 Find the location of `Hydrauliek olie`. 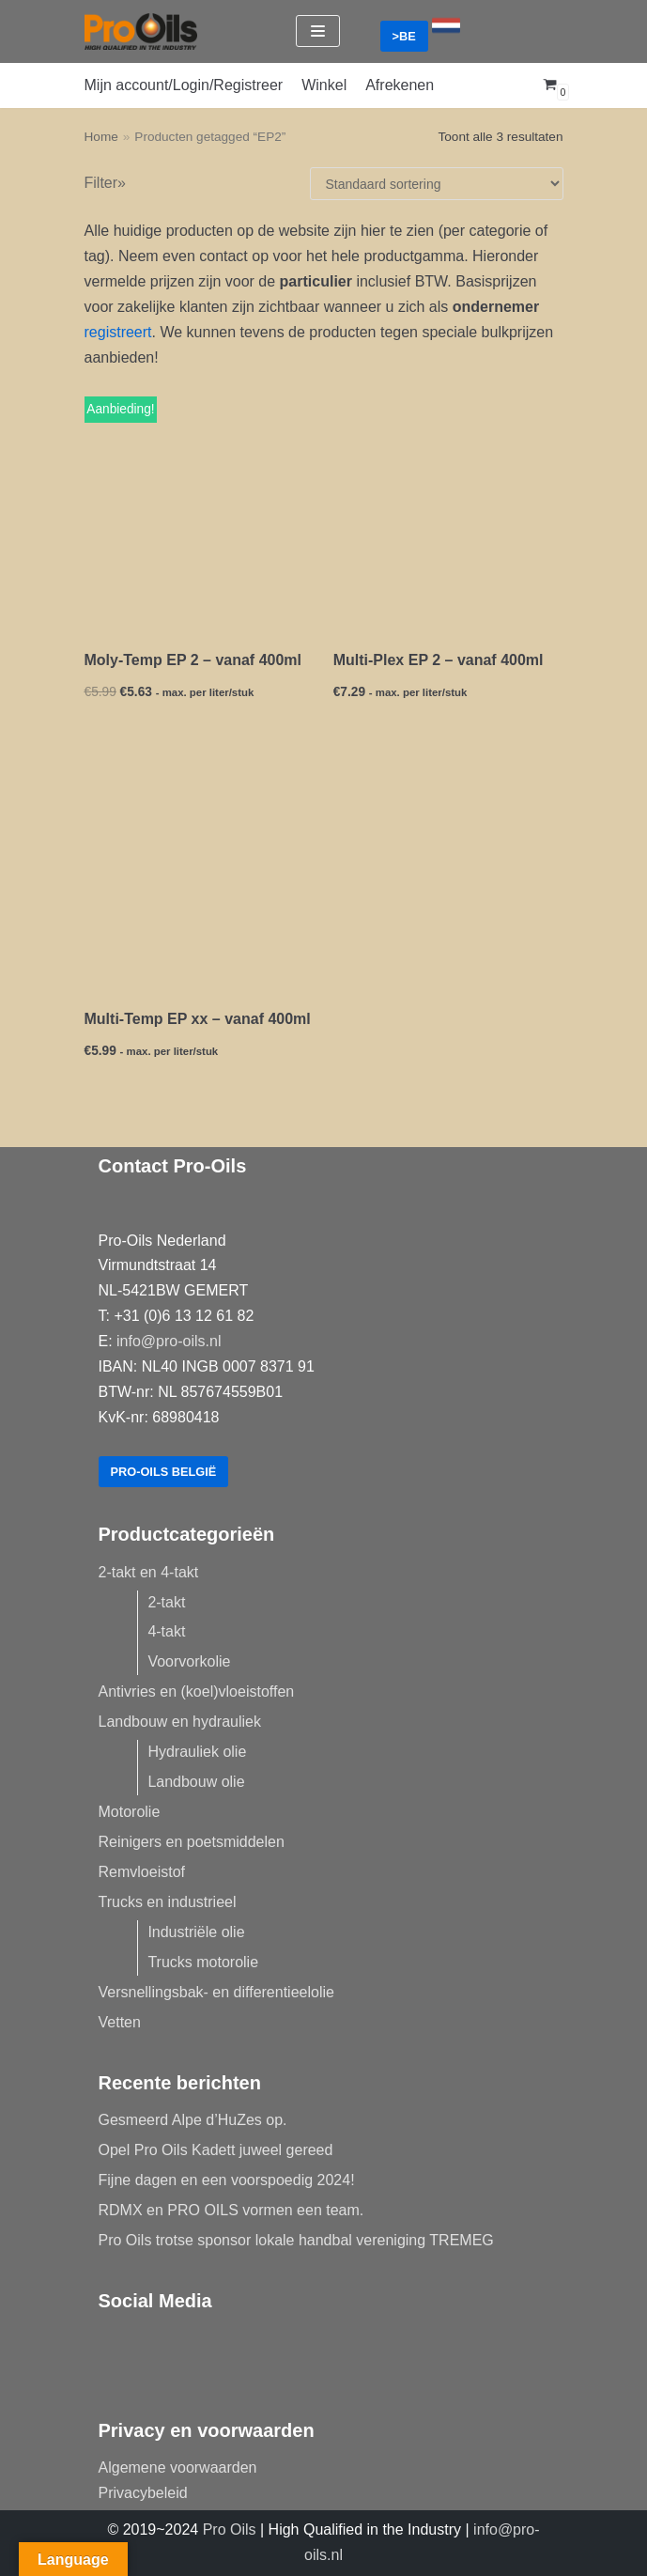

Hydrauliek olie is located at coordinates (196, 1752).